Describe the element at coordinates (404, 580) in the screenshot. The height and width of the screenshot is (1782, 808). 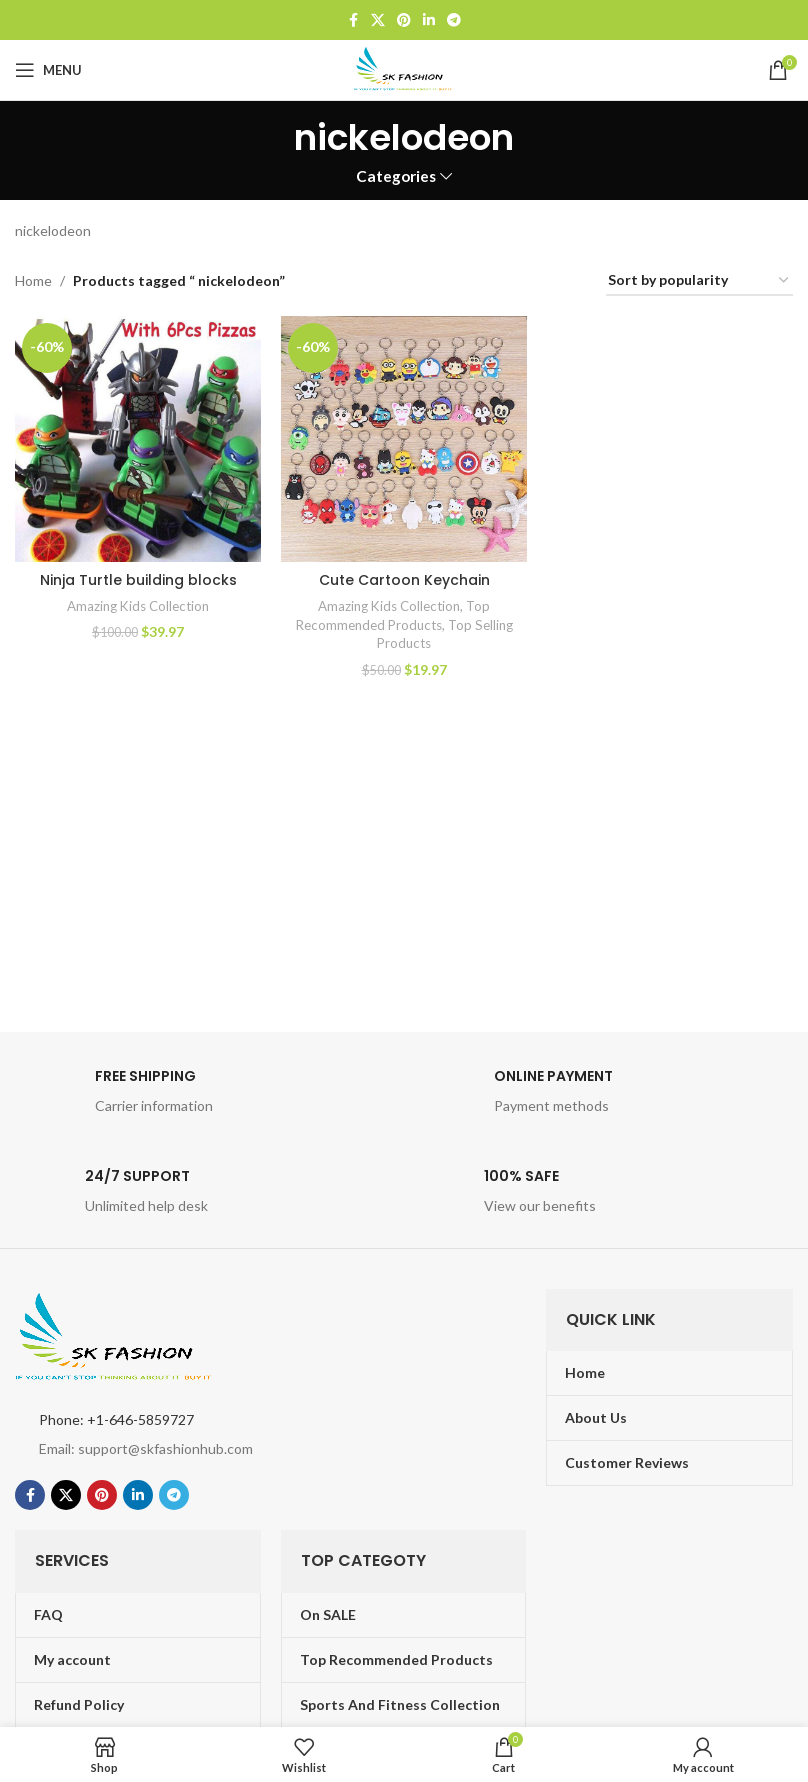
I see `Cute Cartoon Keychain` at that location.